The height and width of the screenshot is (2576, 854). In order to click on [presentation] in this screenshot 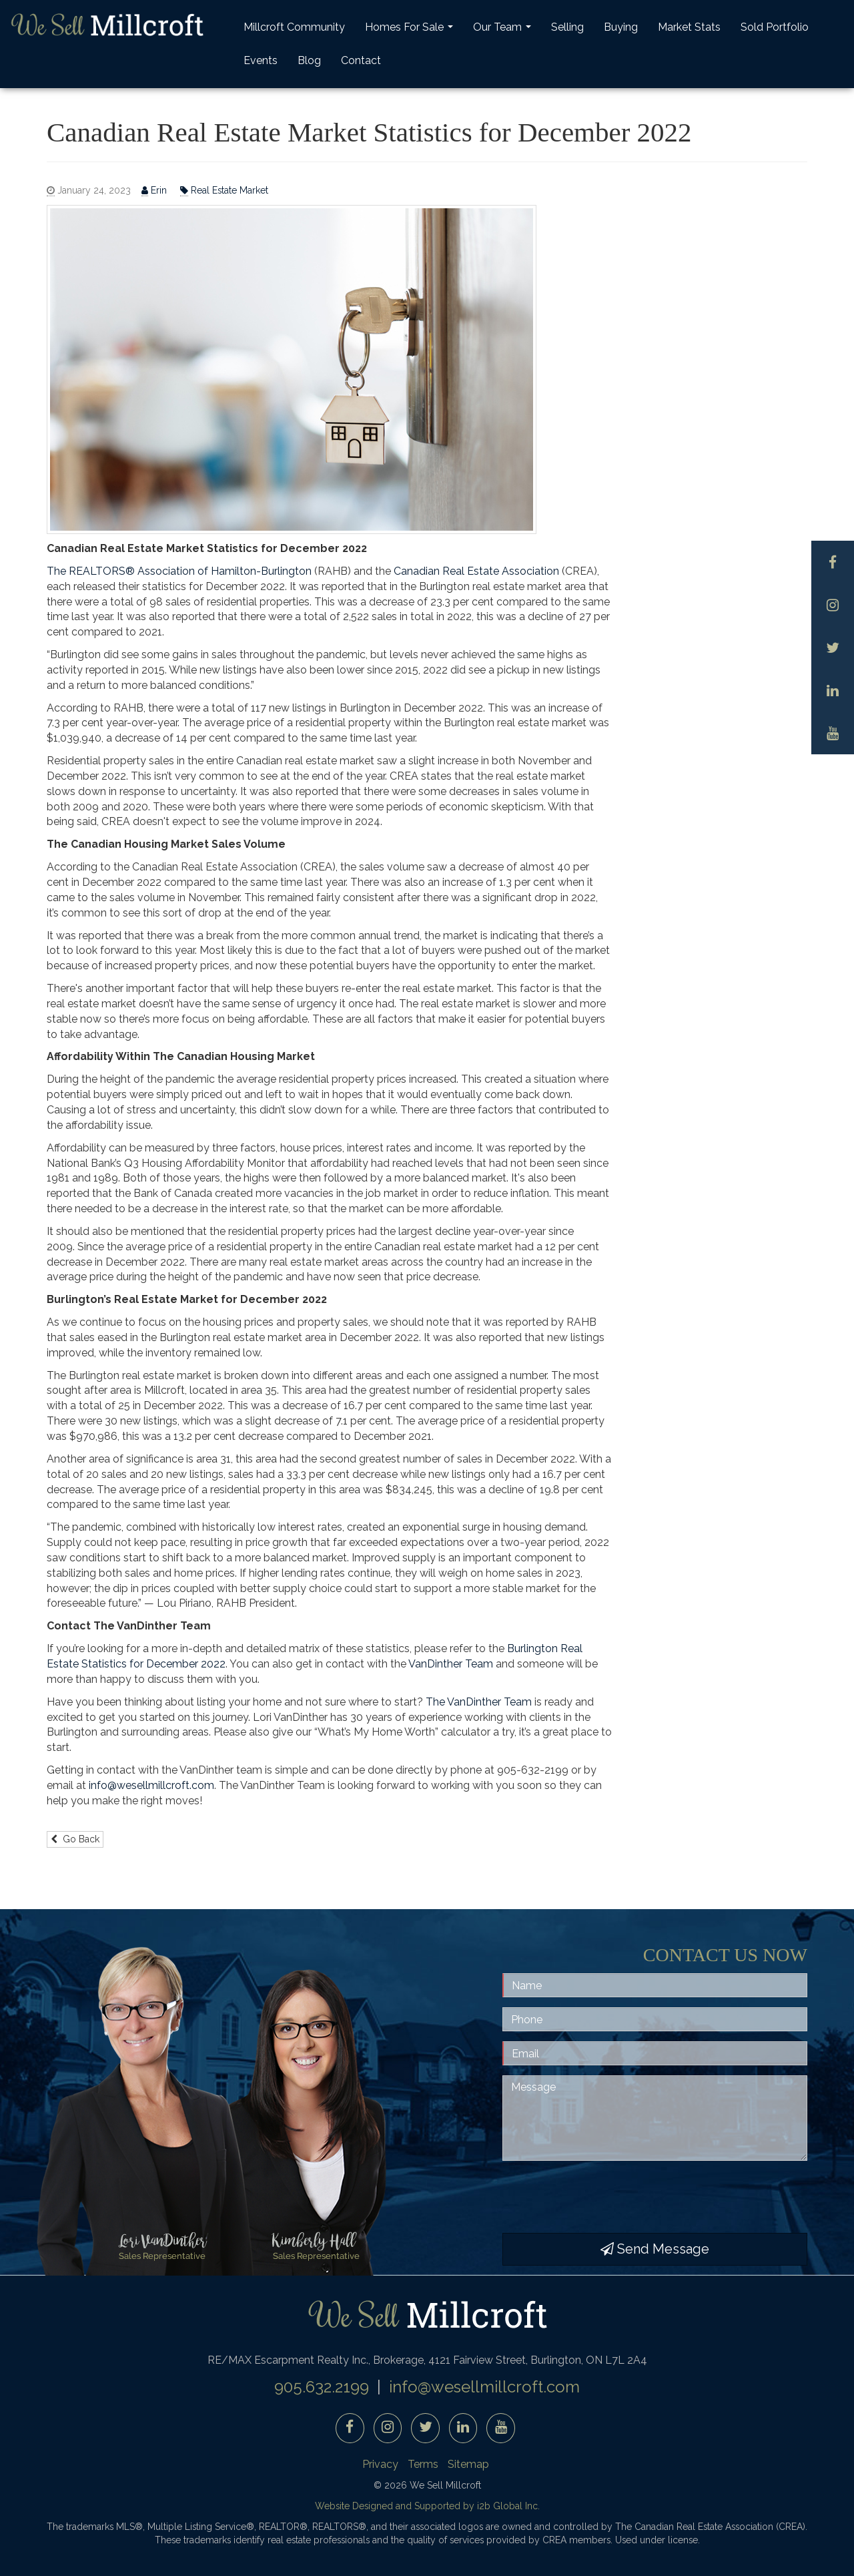, I will do `click(603, 2197)`.